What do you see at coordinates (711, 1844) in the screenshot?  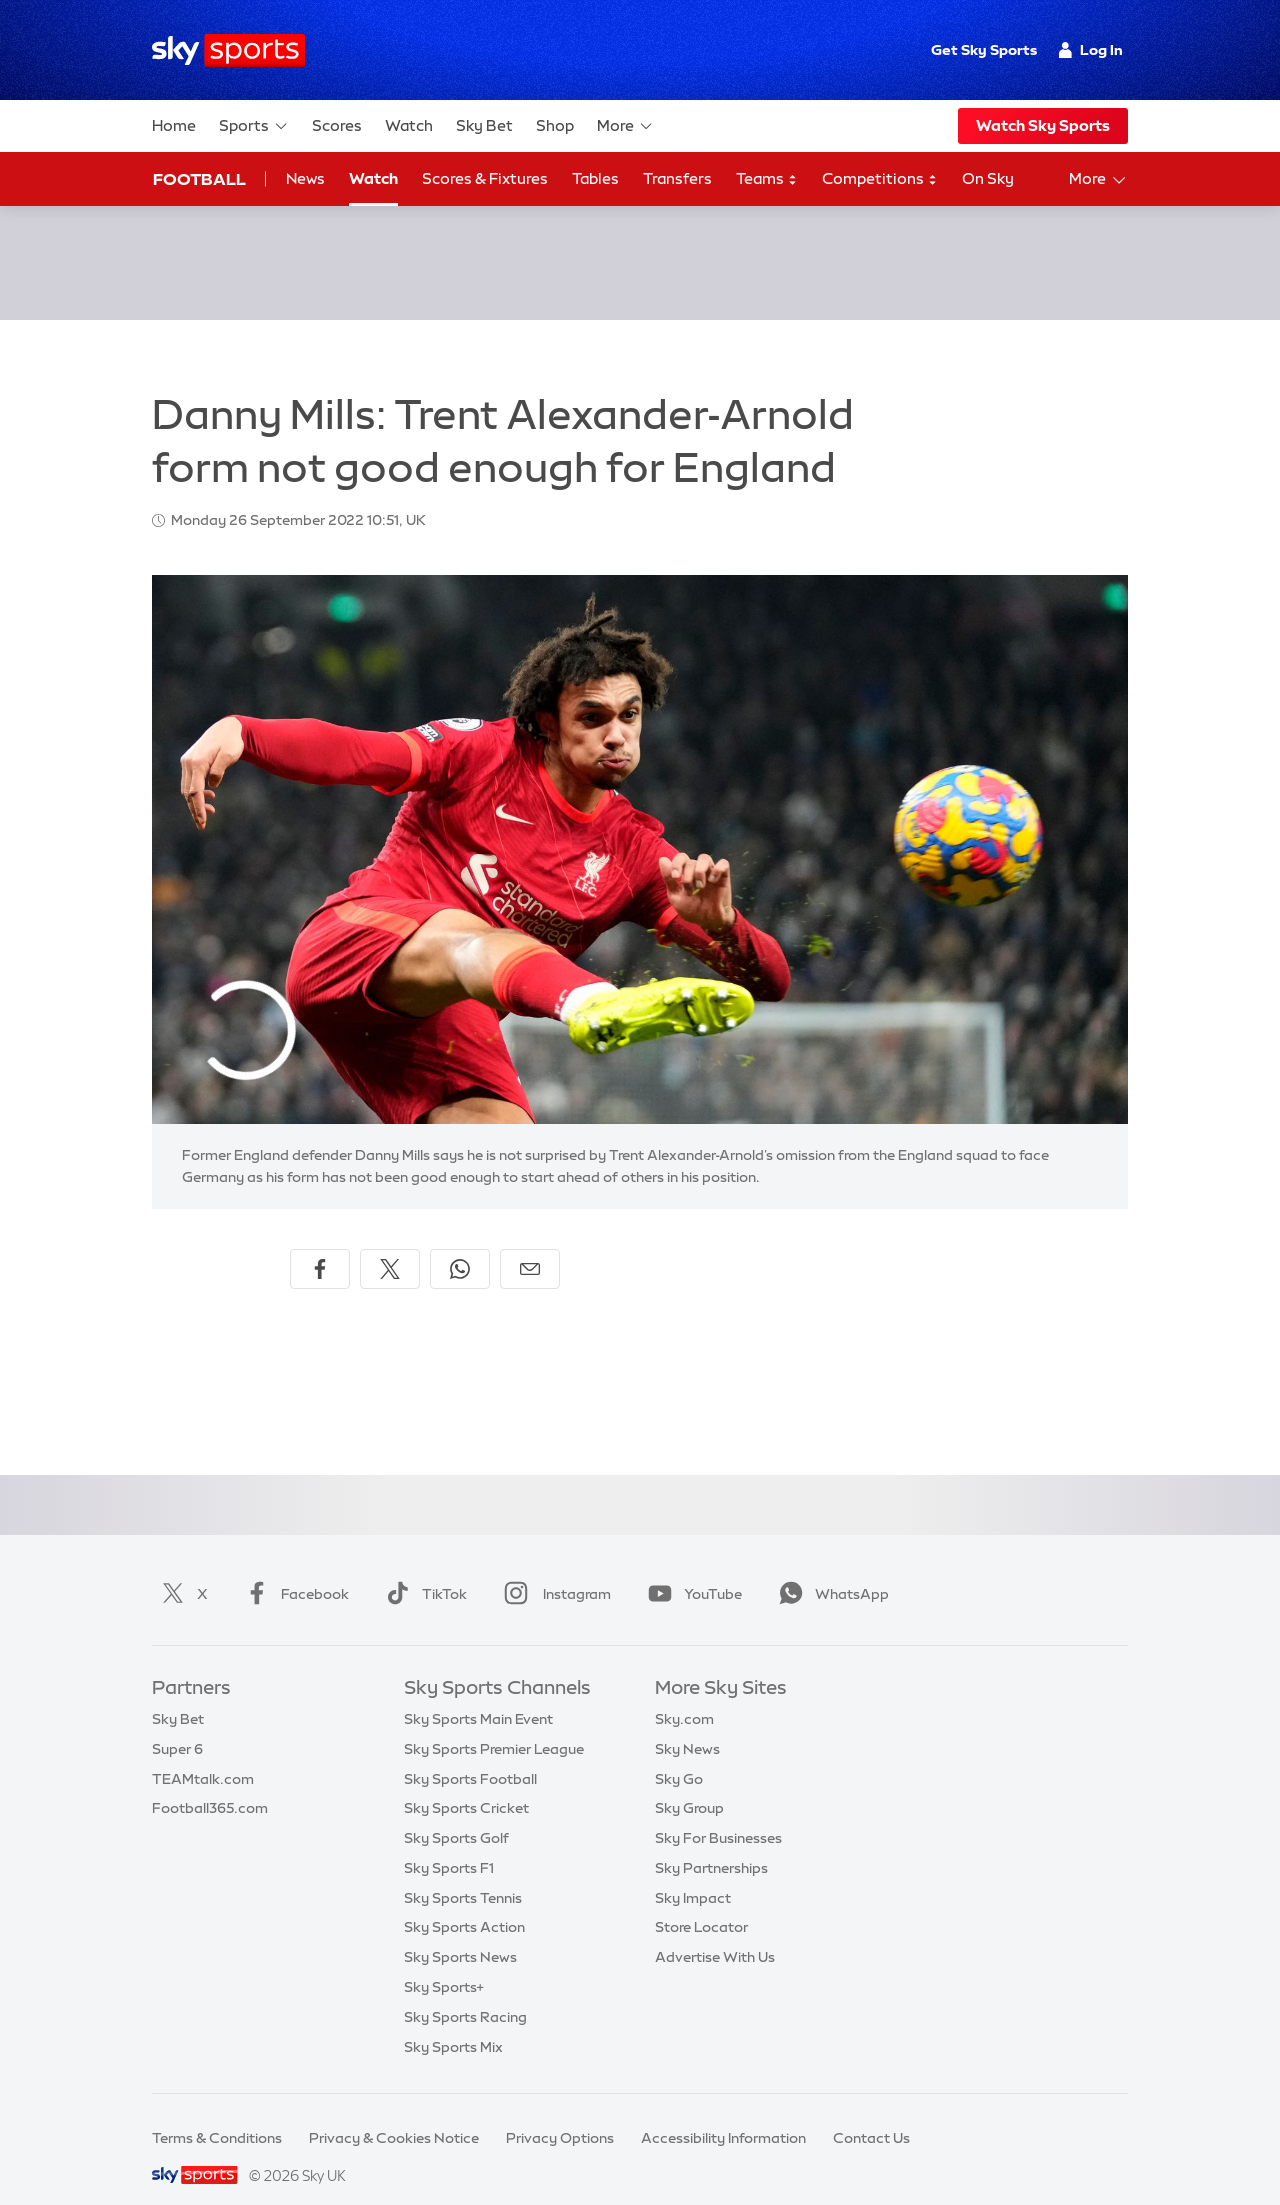 I see `Sky Partnerships` at bounding box center [711, 1844].